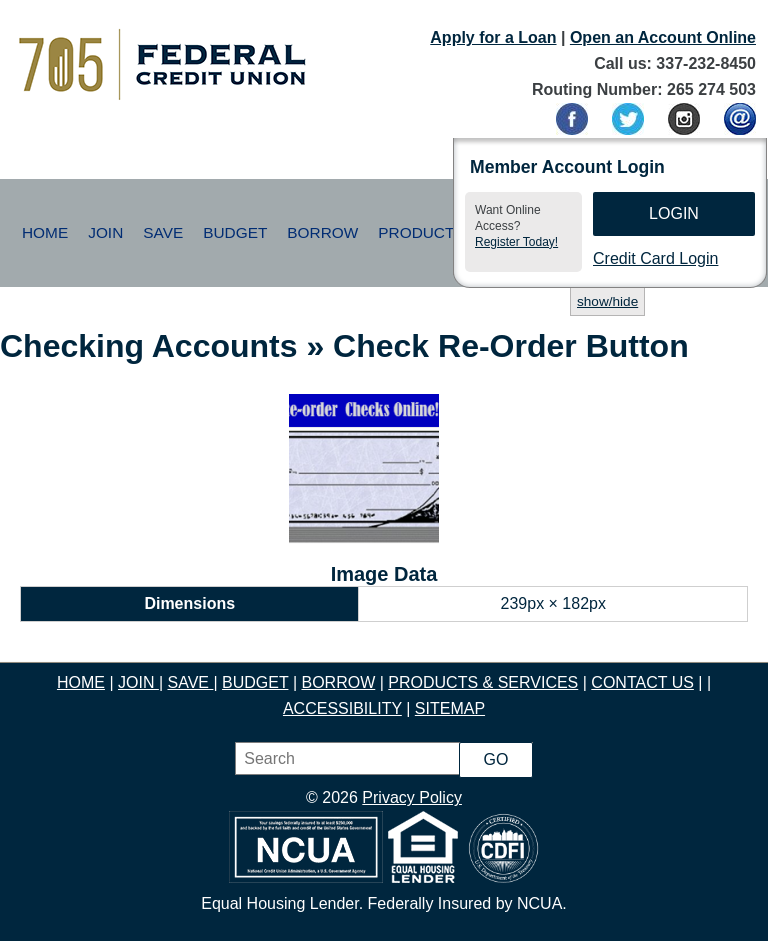  Describe the element at coordinates (642, 682) in the screenshot. I see `CONTACT US` at that location.